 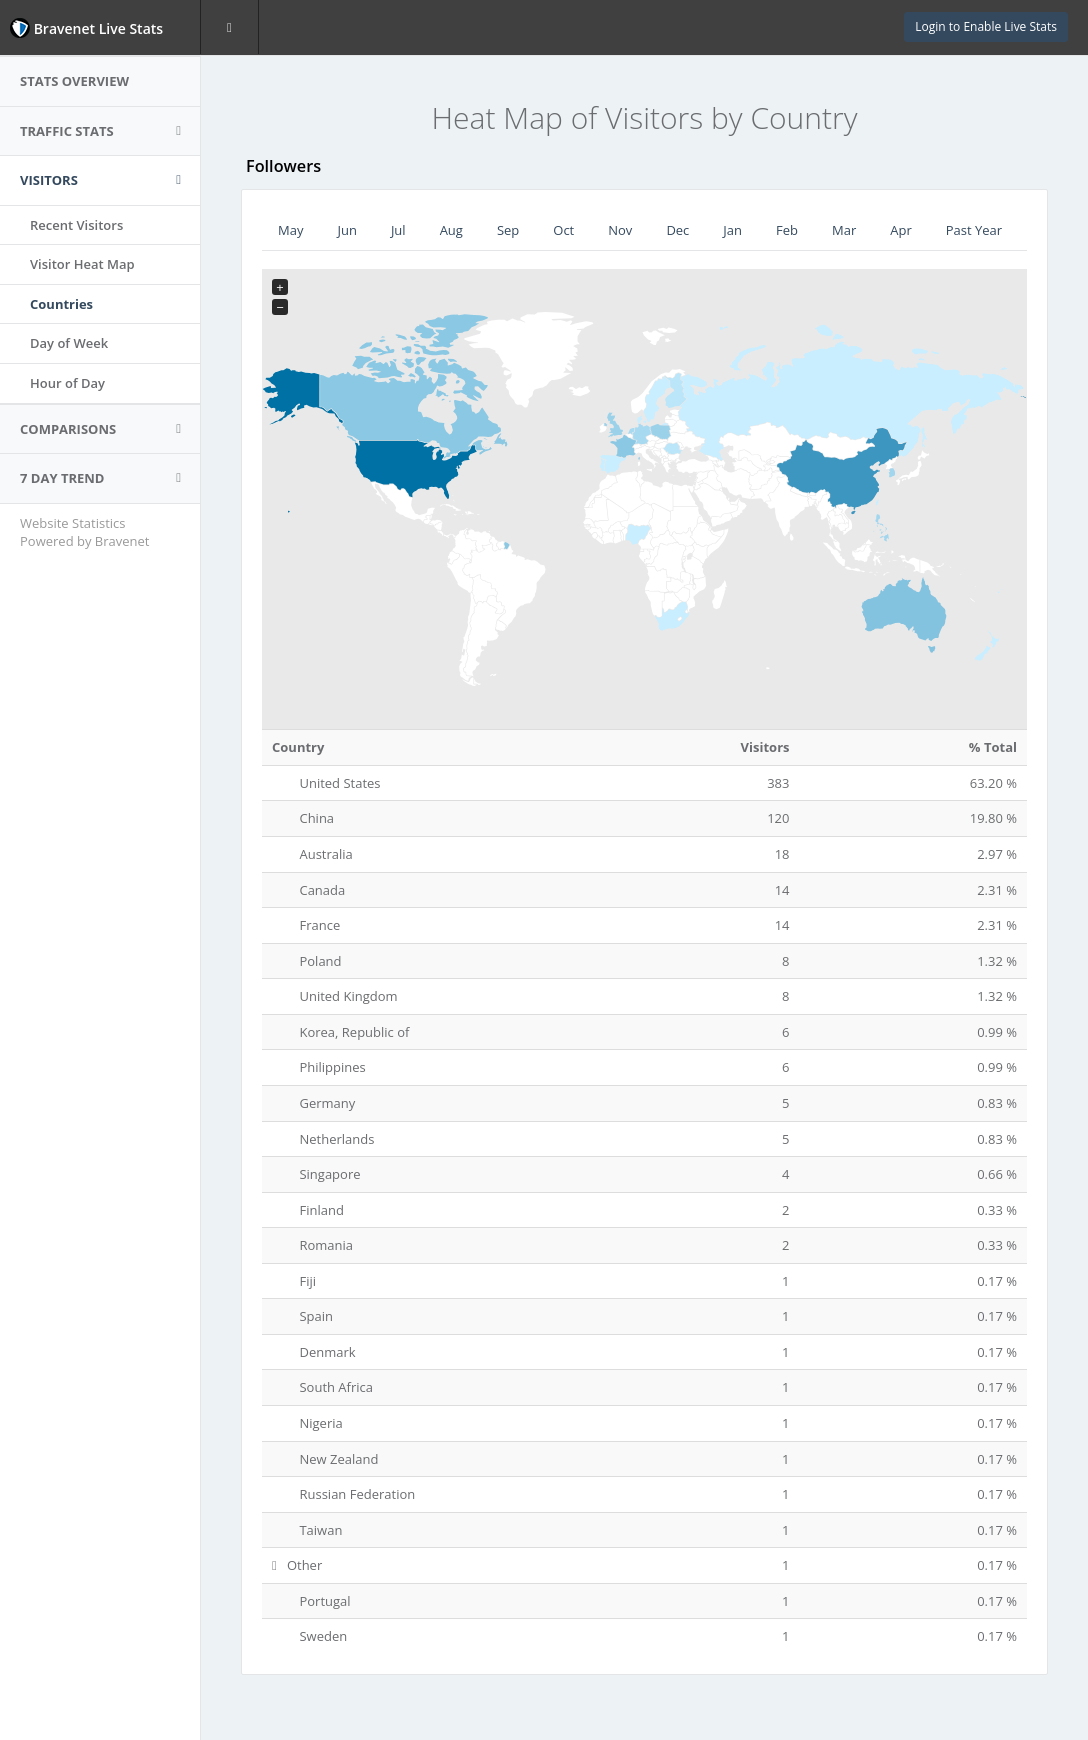 I want to click on Login to Enable Live Stats, so click(x=986, y=26).